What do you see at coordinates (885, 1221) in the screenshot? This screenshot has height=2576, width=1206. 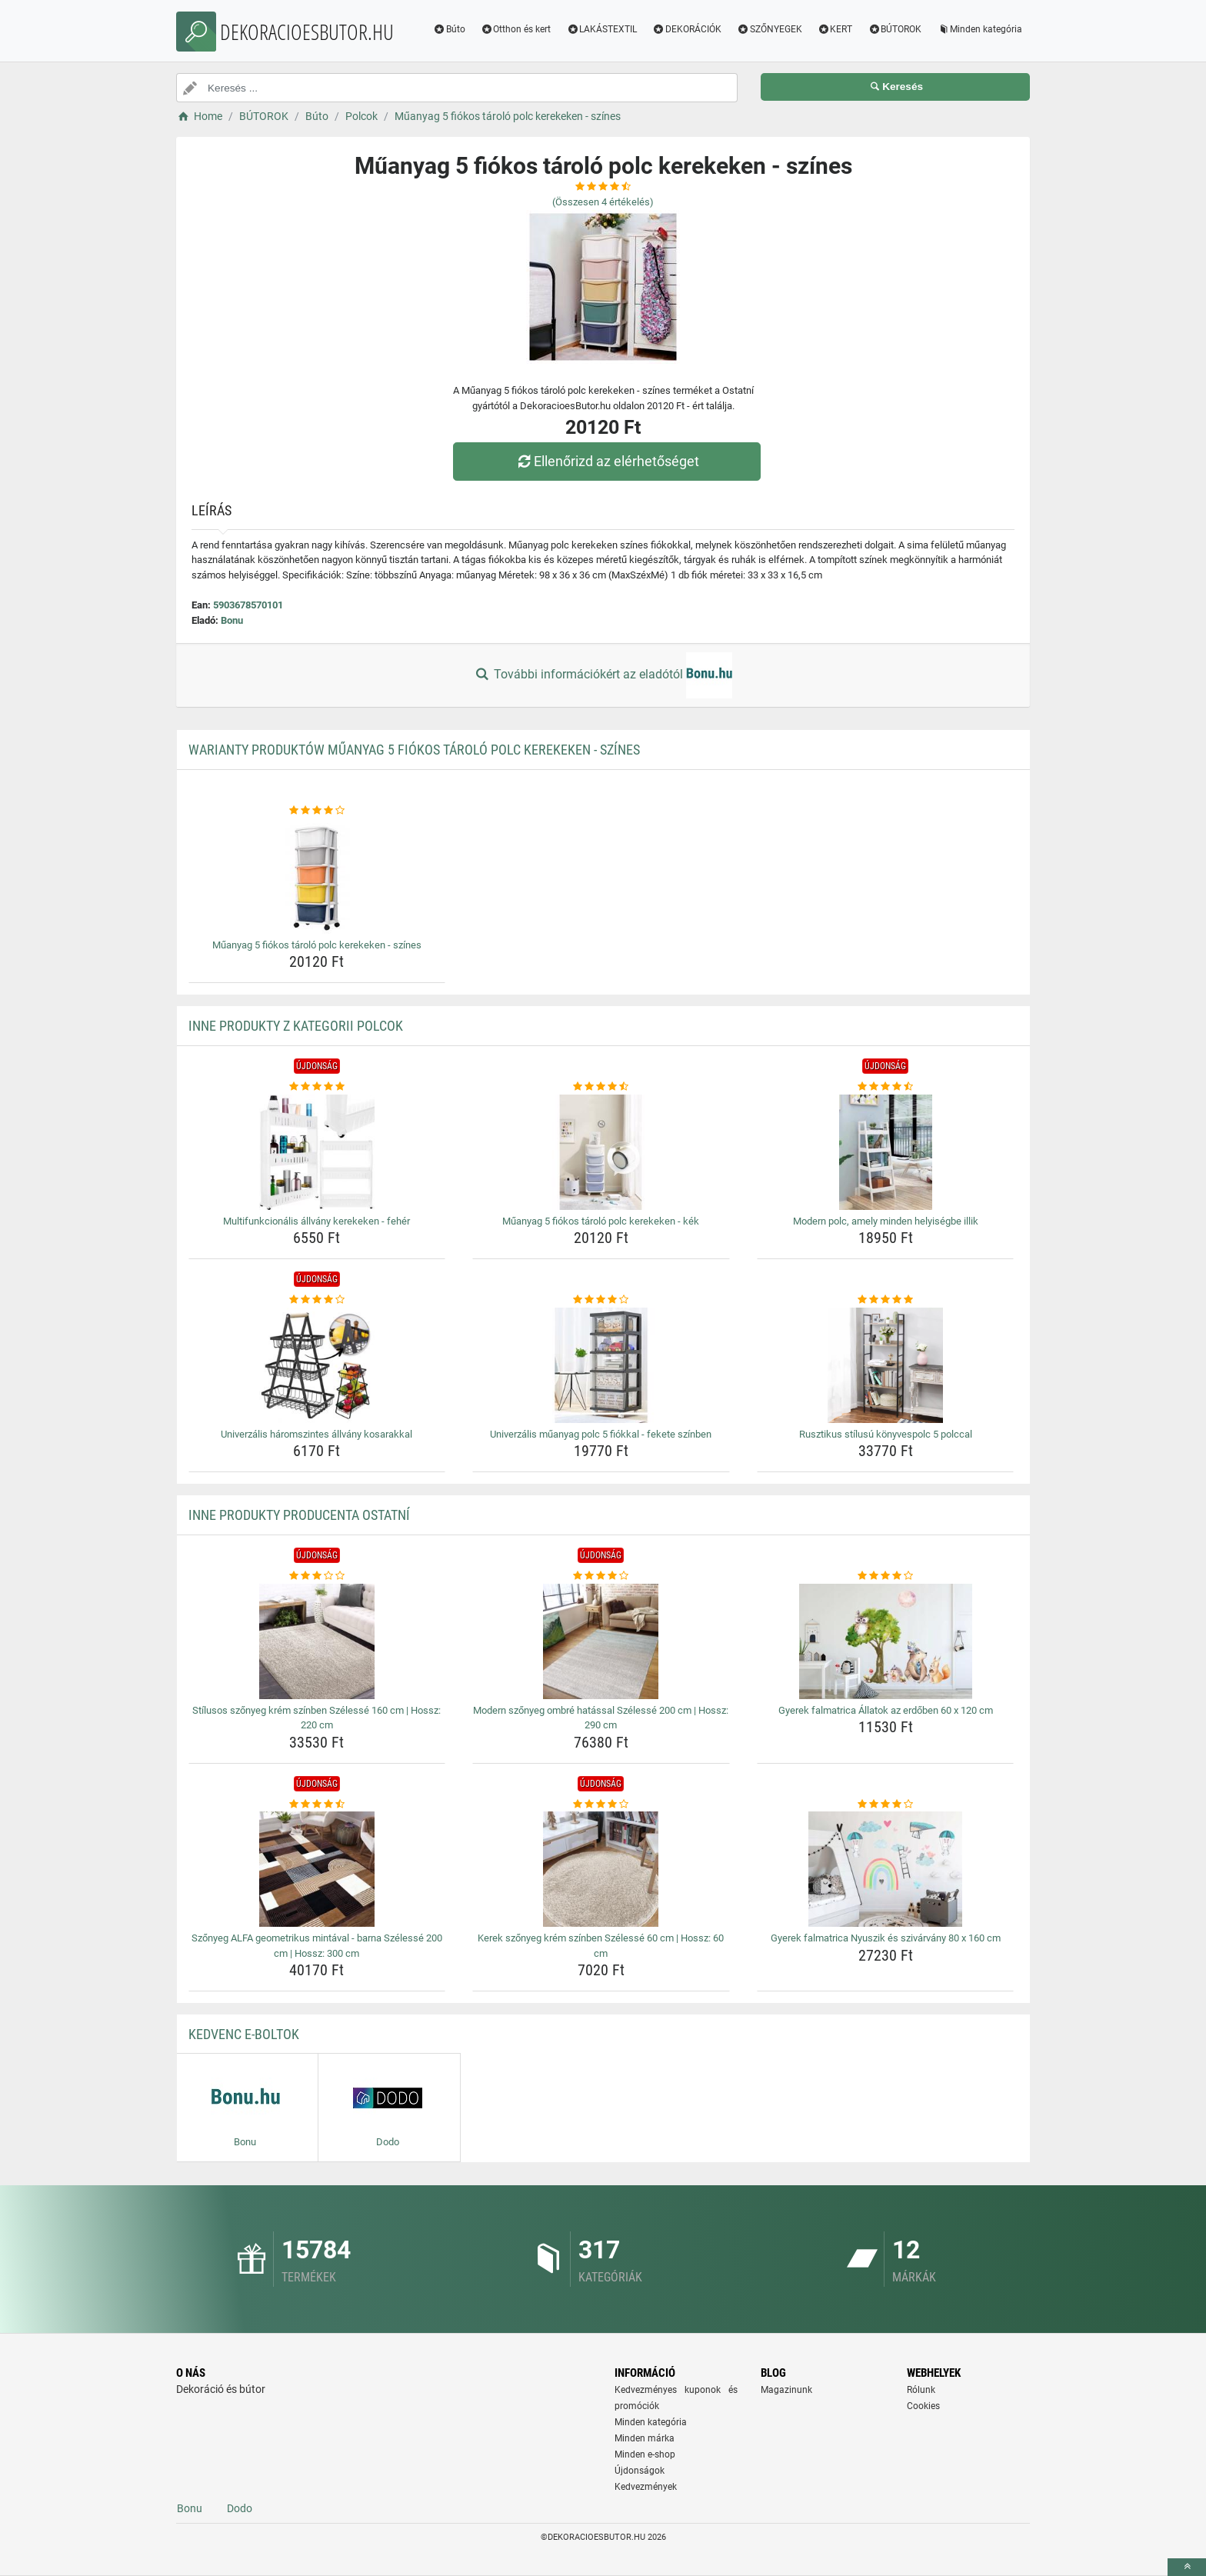 I see `Modern polc, amely minden helyiségbe illik [modern-polc-amely-minden-helyisegbe-illik-name]` at bounding box center [885, 1221].